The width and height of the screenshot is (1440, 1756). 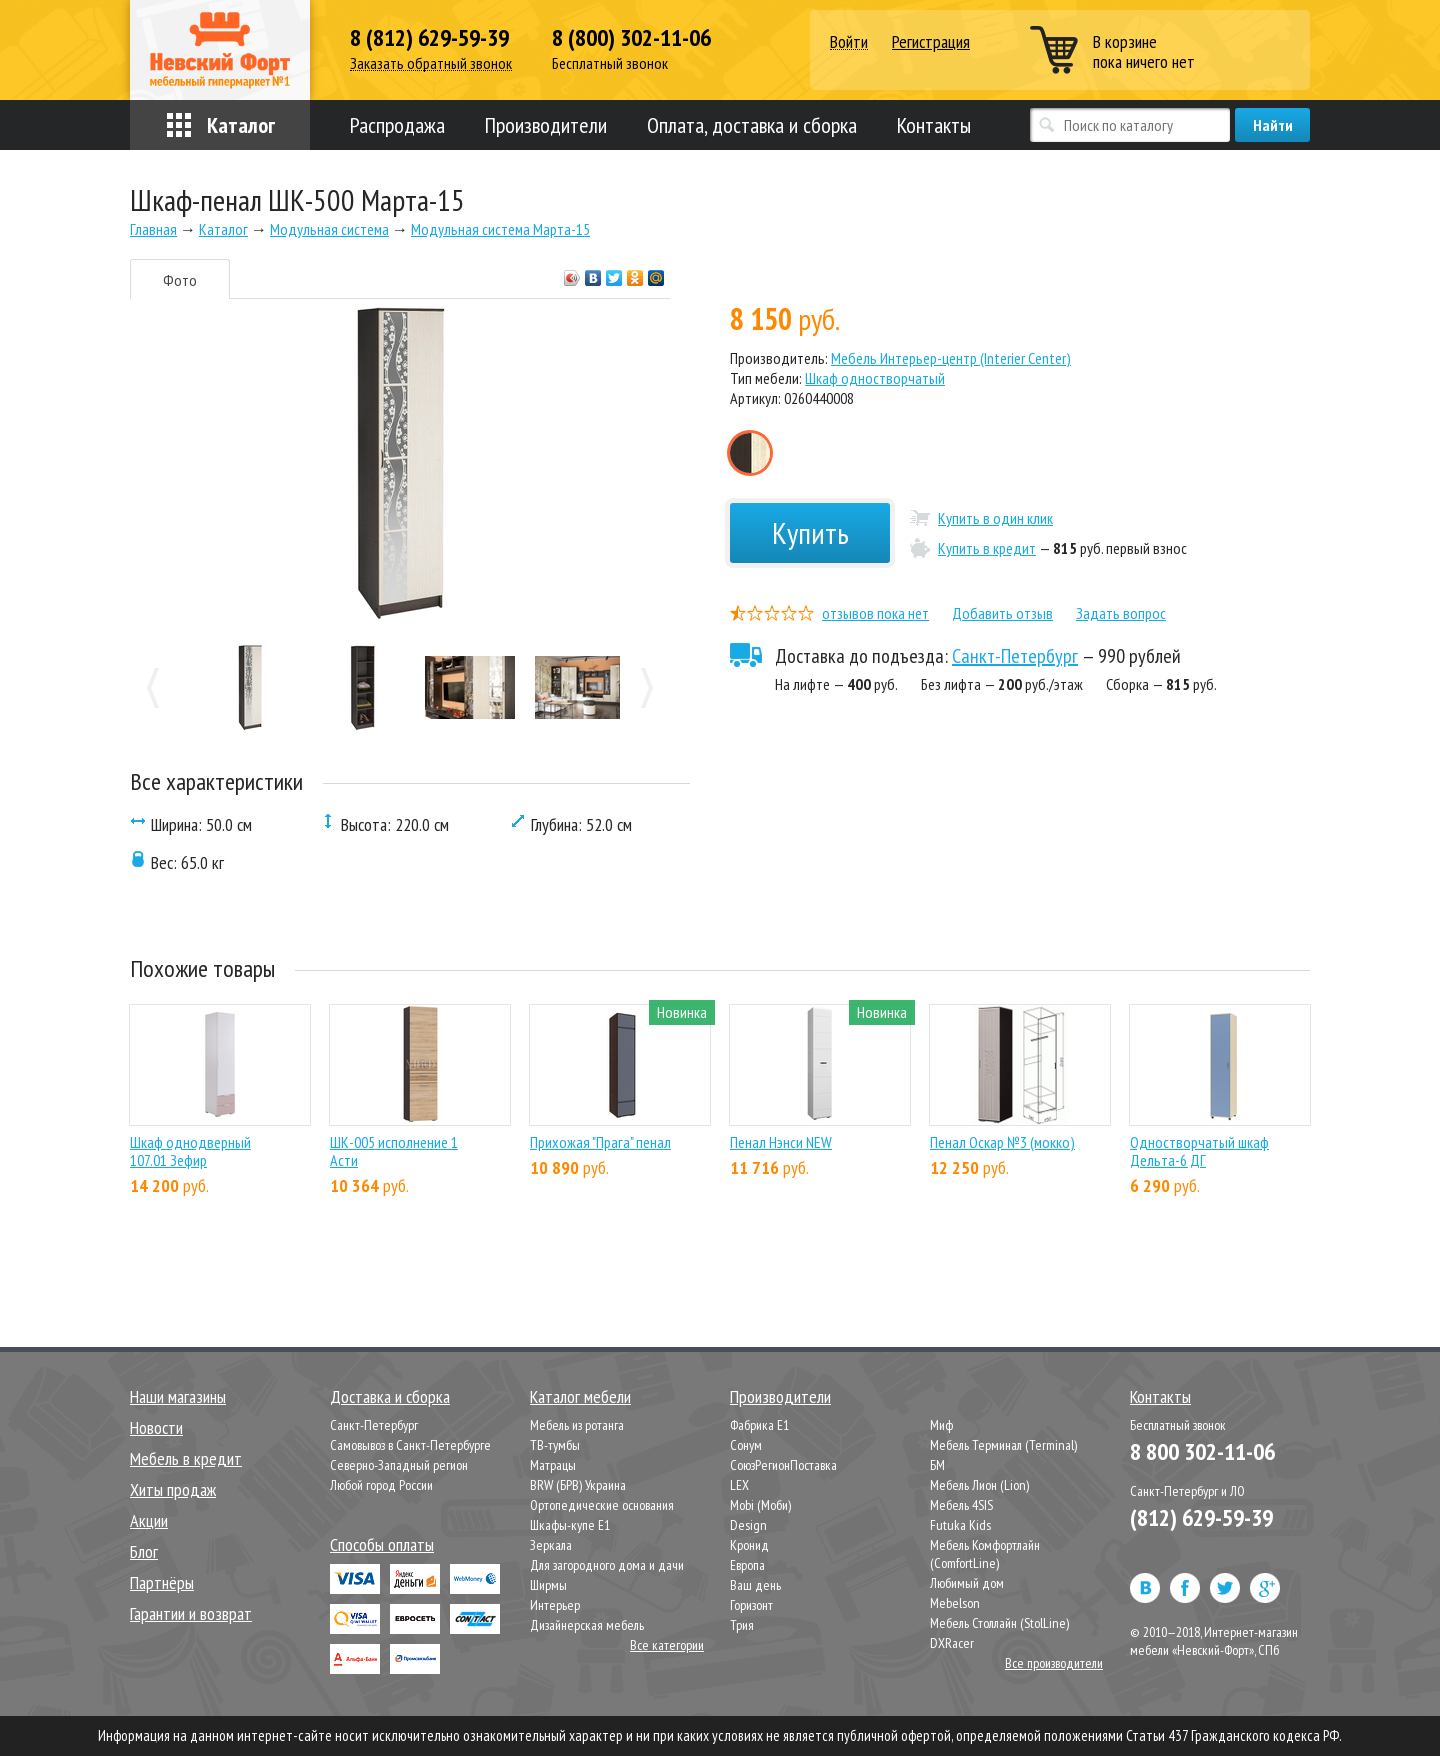 I want to click on Мебель в кредит, so click(x=186, y=1458).